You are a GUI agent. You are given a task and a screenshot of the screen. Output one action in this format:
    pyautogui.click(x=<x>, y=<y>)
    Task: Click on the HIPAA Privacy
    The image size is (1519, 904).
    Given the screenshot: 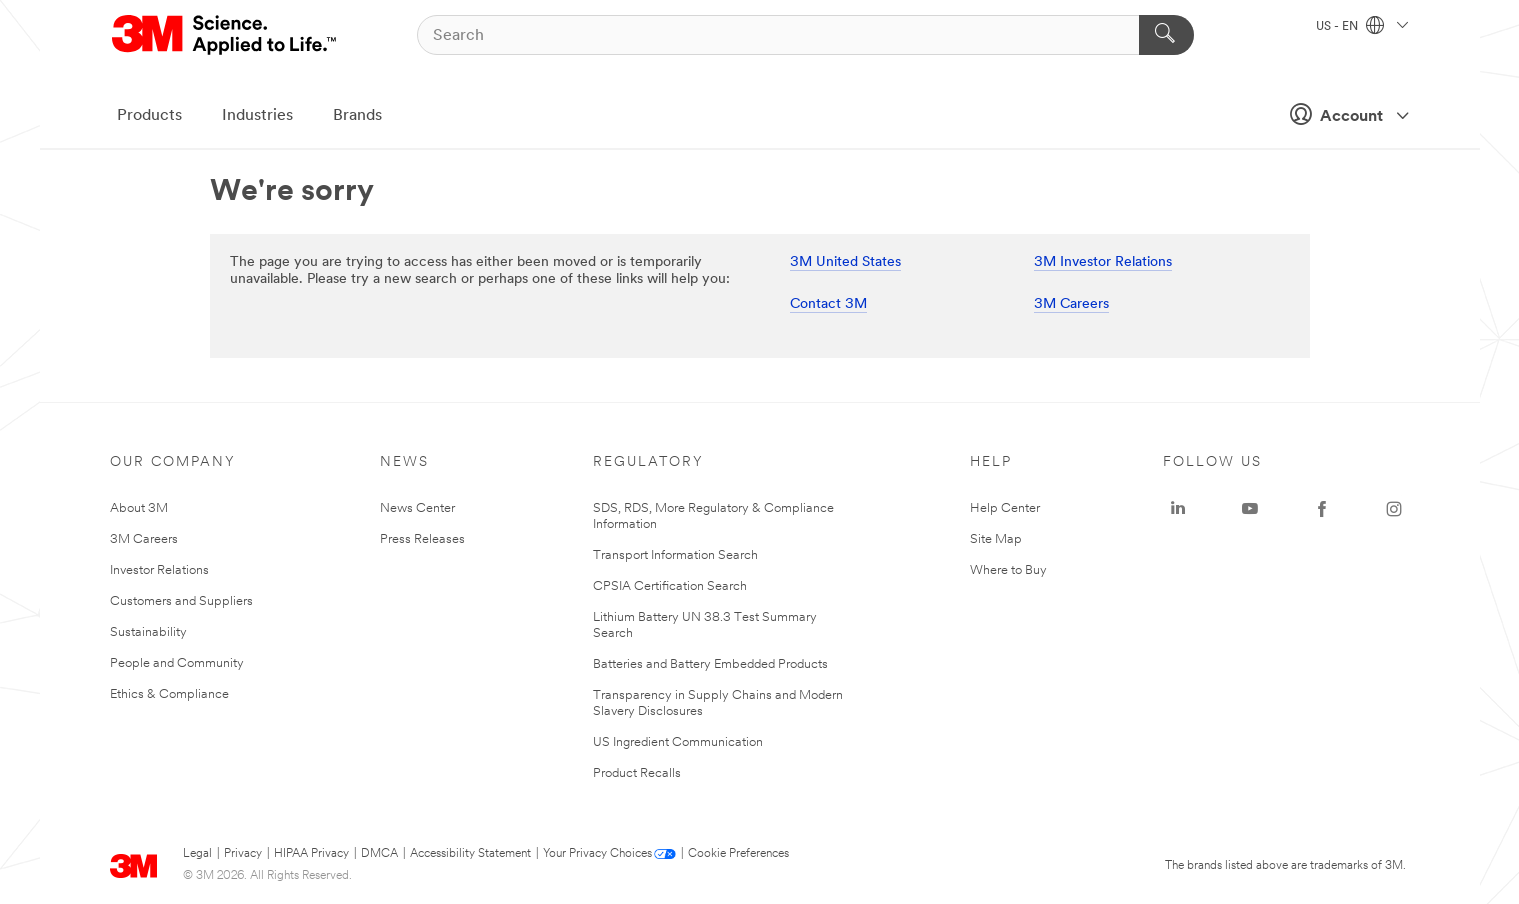 What is the action you would take?
    pyautogui.click(x=311, y=854)
    